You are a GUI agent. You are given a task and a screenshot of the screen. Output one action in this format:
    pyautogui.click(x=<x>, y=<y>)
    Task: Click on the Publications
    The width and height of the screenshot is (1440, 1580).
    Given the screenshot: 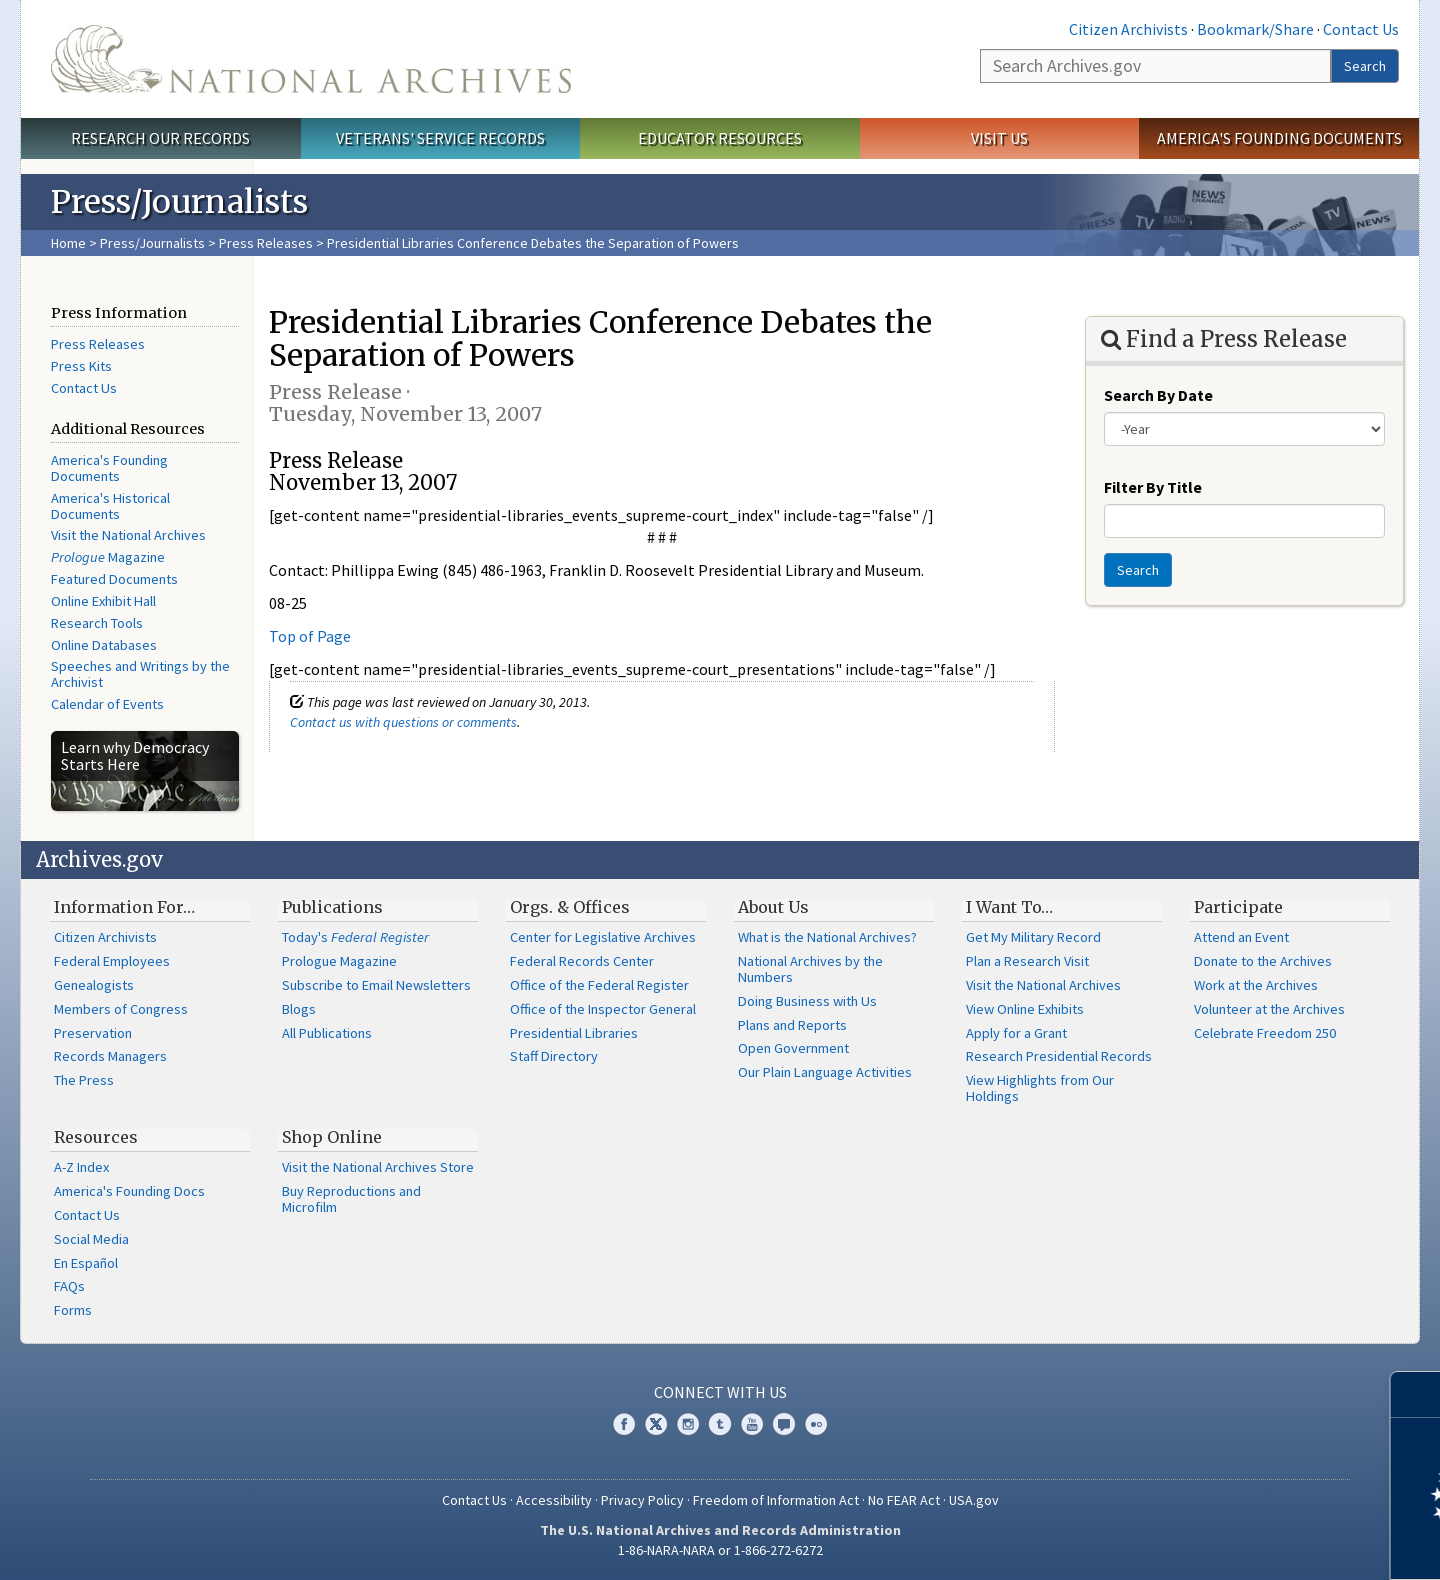 What is the action you would take?
    pyautogui.click(x=332, y=907)
    